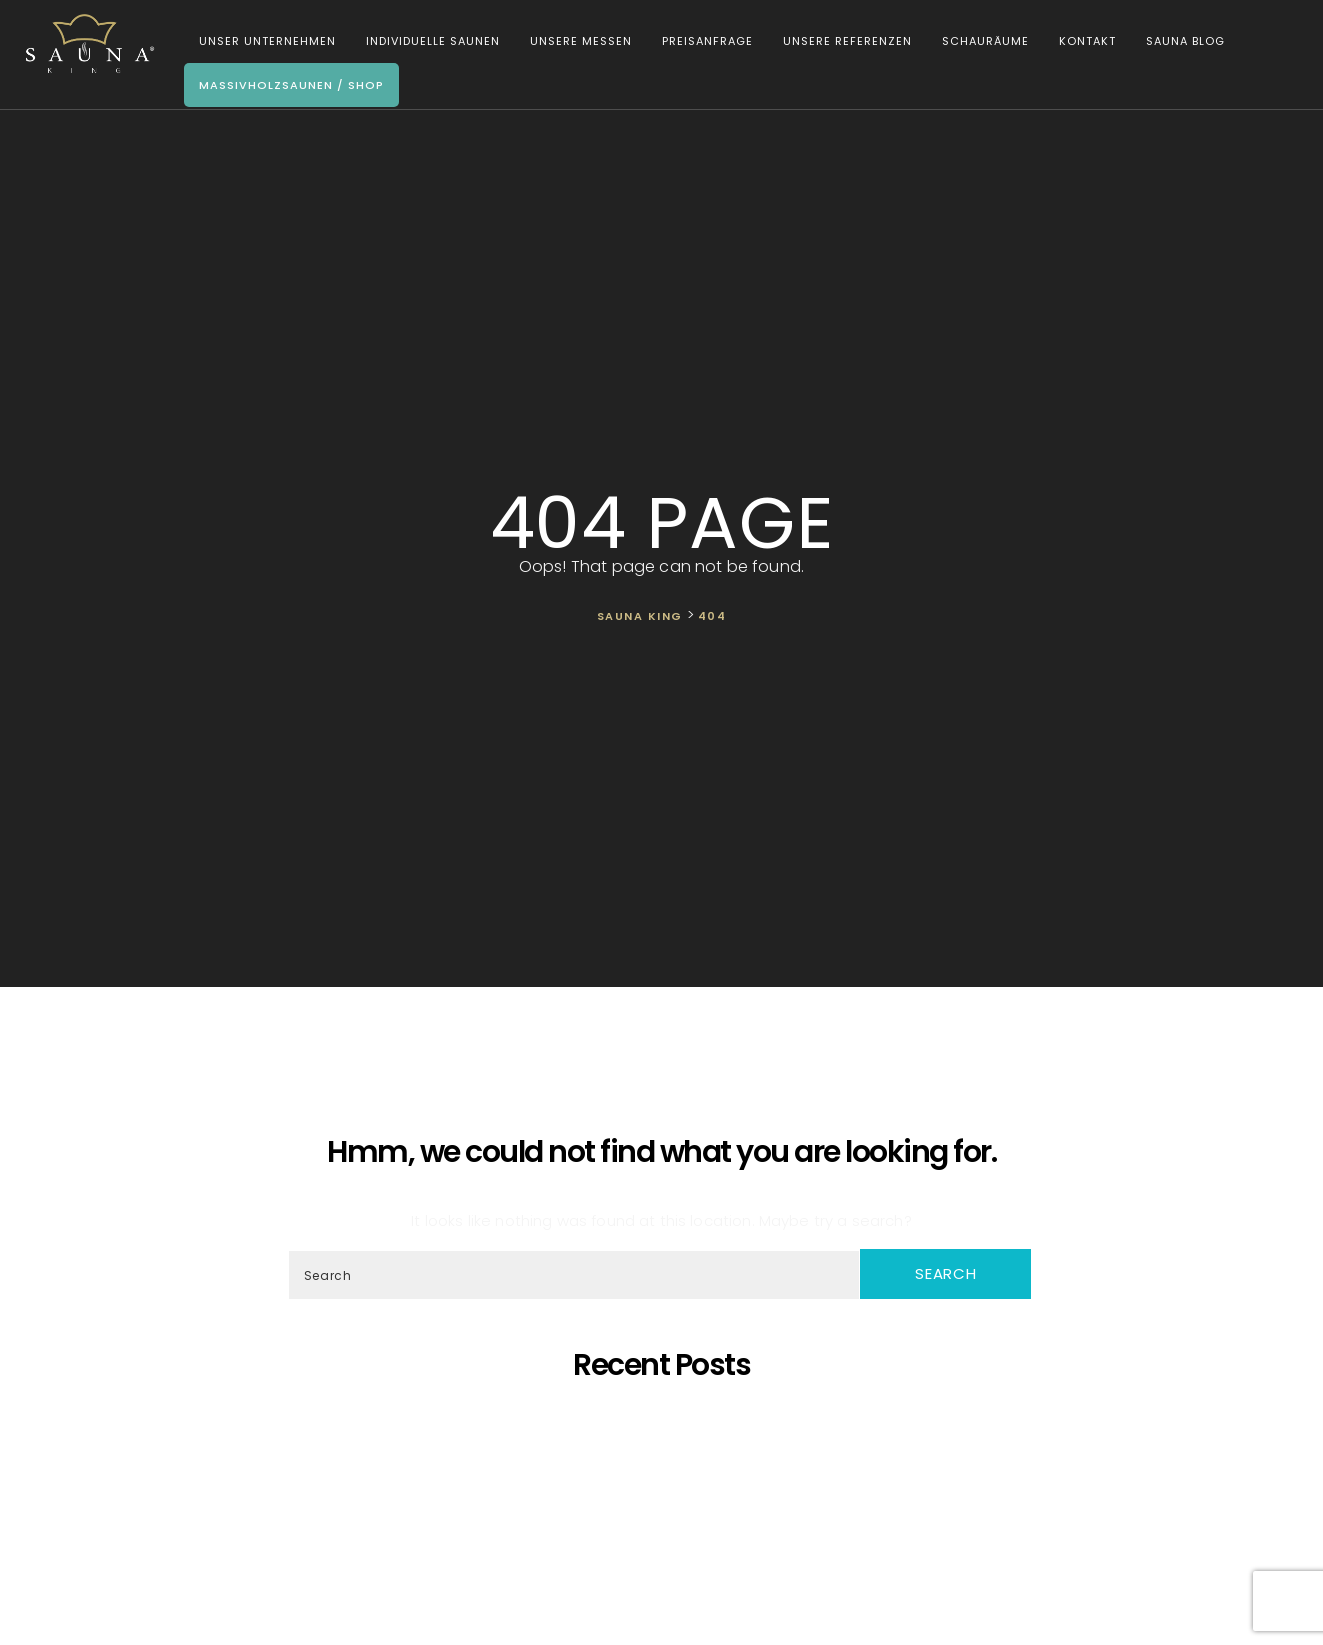 The image size is (1323, 1645). Describe the element at coordinates (981, 42) in the screenshot. I see `Schauräume` at that location.